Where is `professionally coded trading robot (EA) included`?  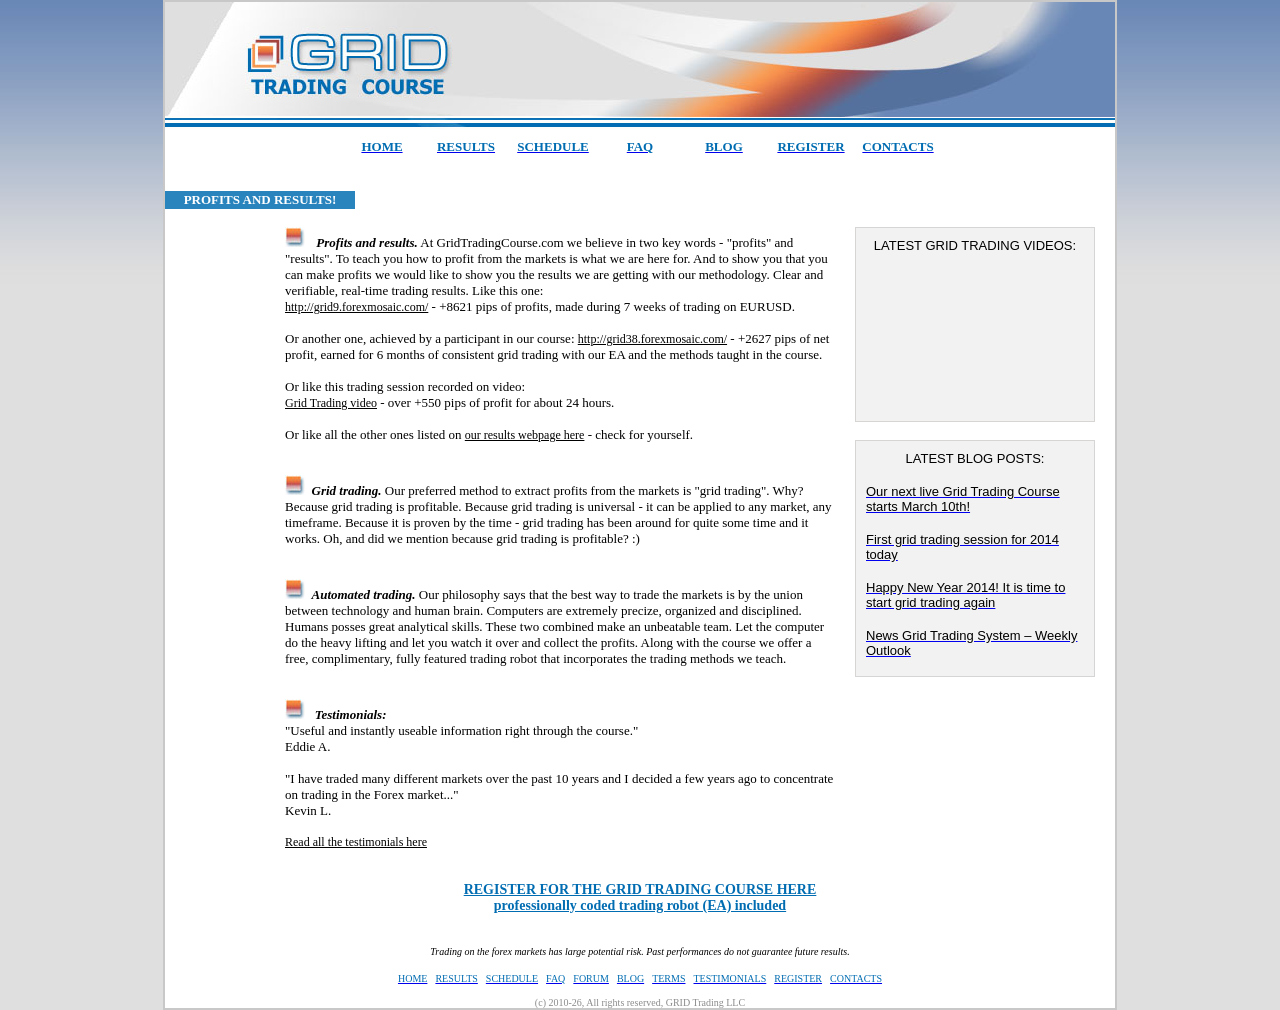 professionally coded trading robot (EA) included is located at coordinates (640, 897).